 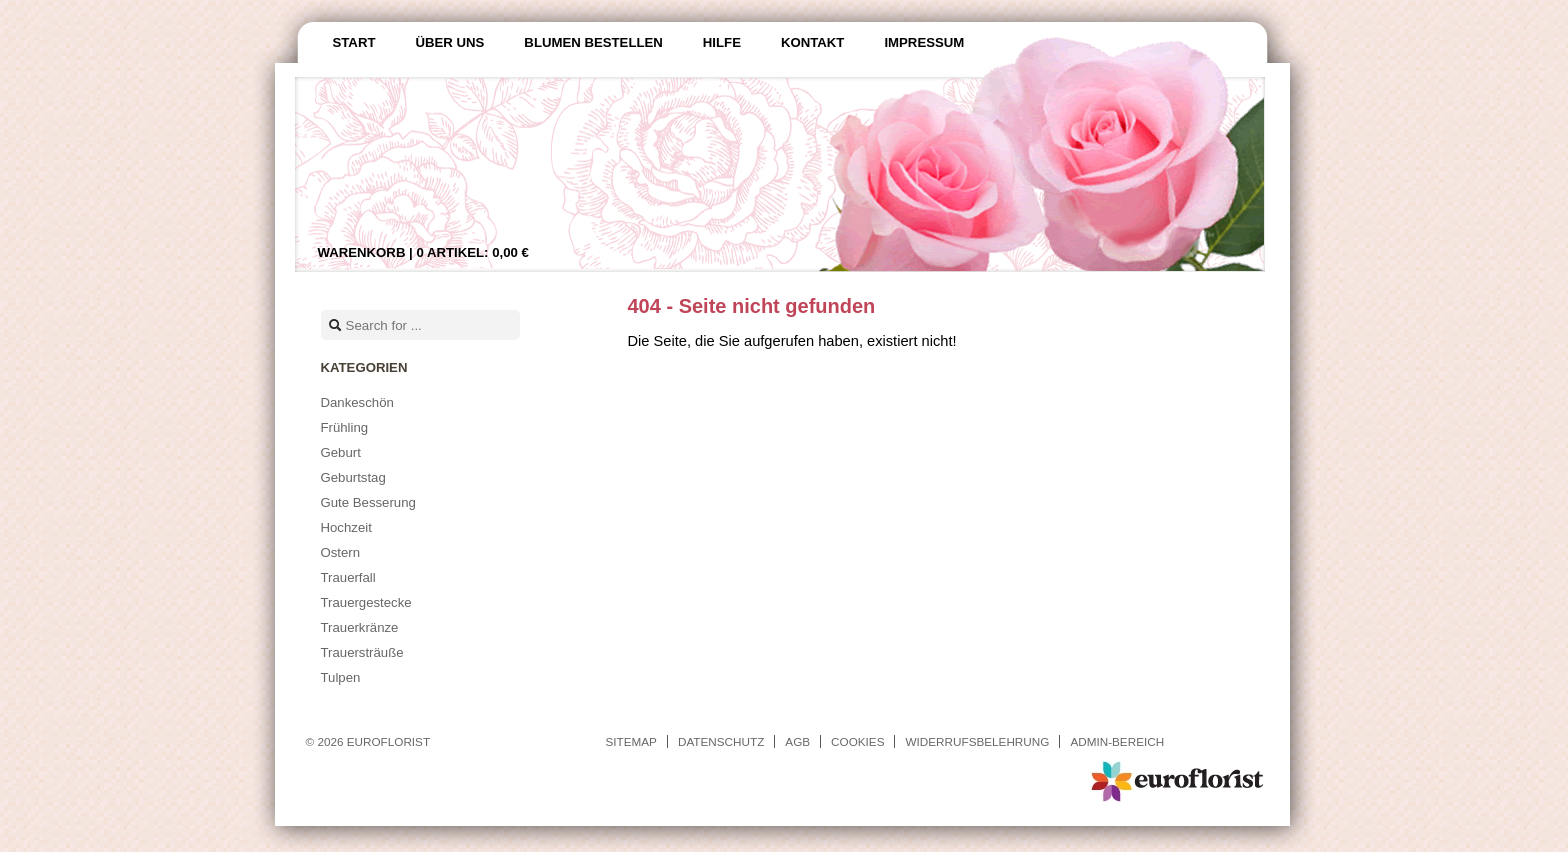 What do you see at coordinates (423, 252) in the screenshot?
I see `Warenkorb |` at bounding box center [423, 252].